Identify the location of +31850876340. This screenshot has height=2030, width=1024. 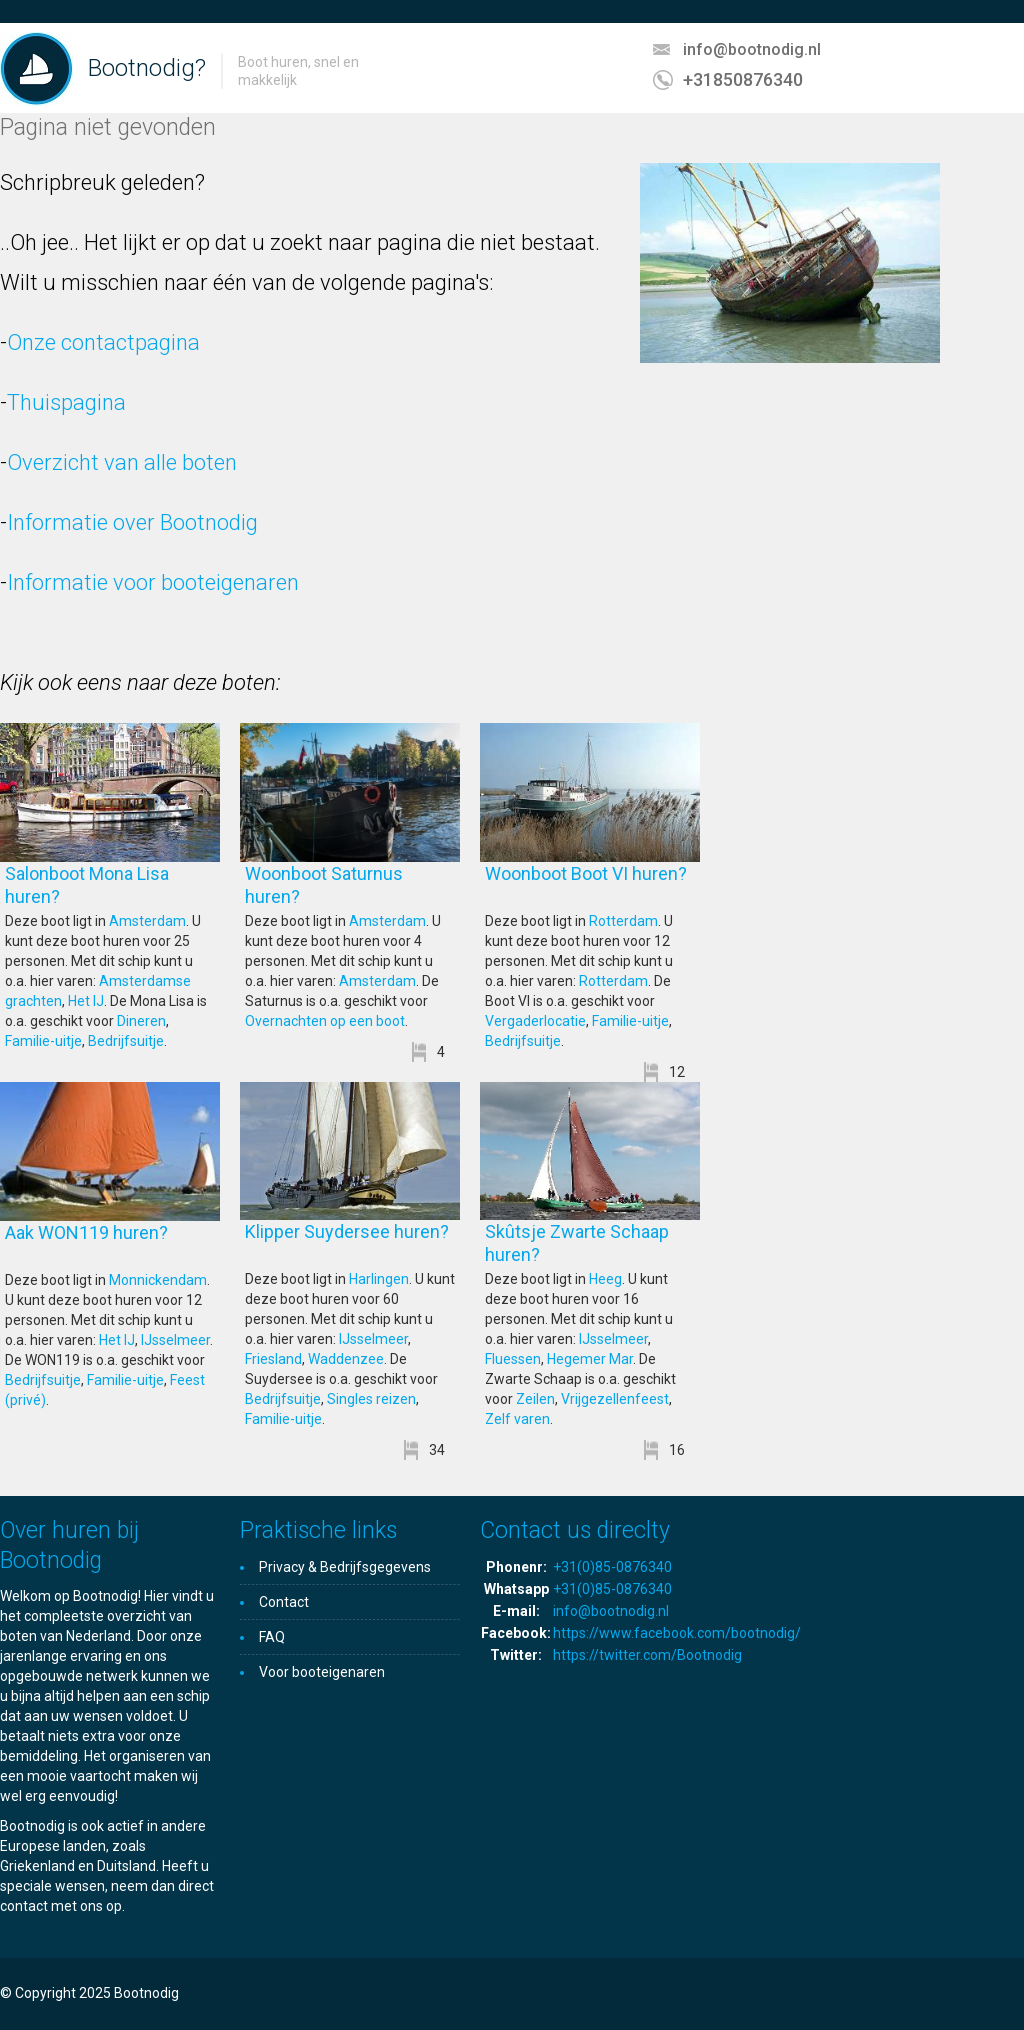
(743, 79).